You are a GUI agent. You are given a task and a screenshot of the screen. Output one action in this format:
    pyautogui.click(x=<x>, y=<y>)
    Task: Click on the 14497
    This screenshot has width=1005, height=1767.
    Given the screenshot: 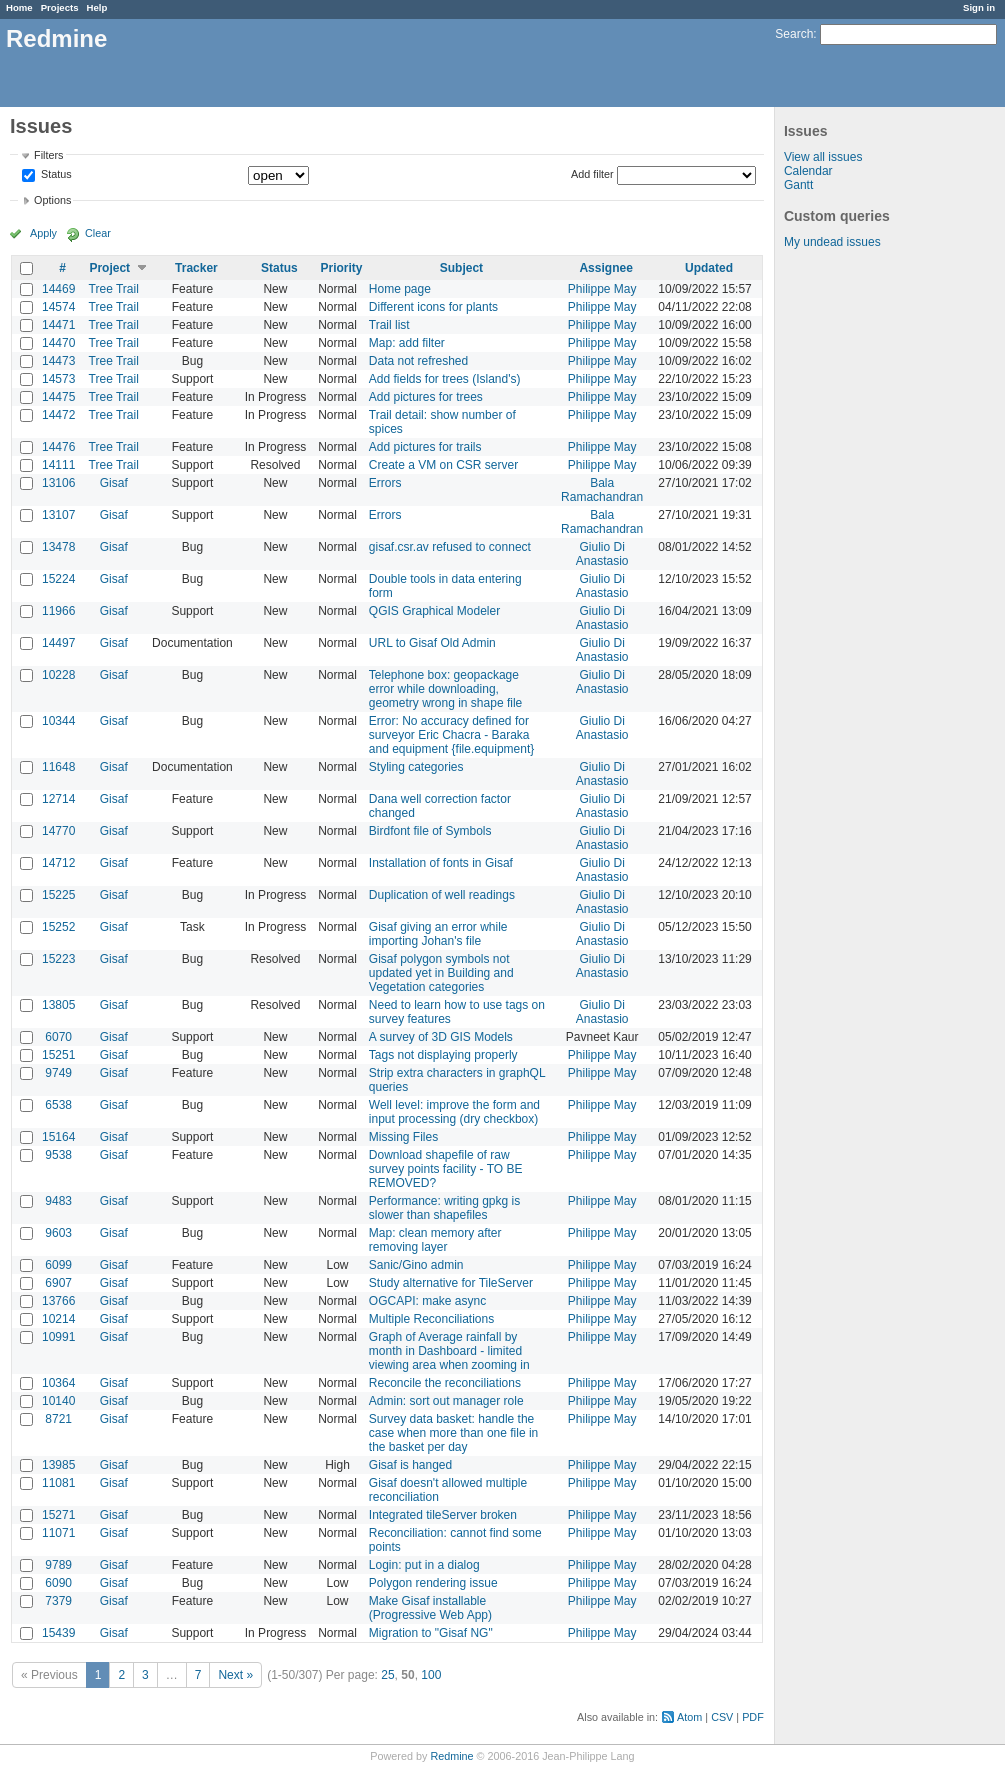 What is the action you would take?
    pyautogui.click(x=58, y=643)
    